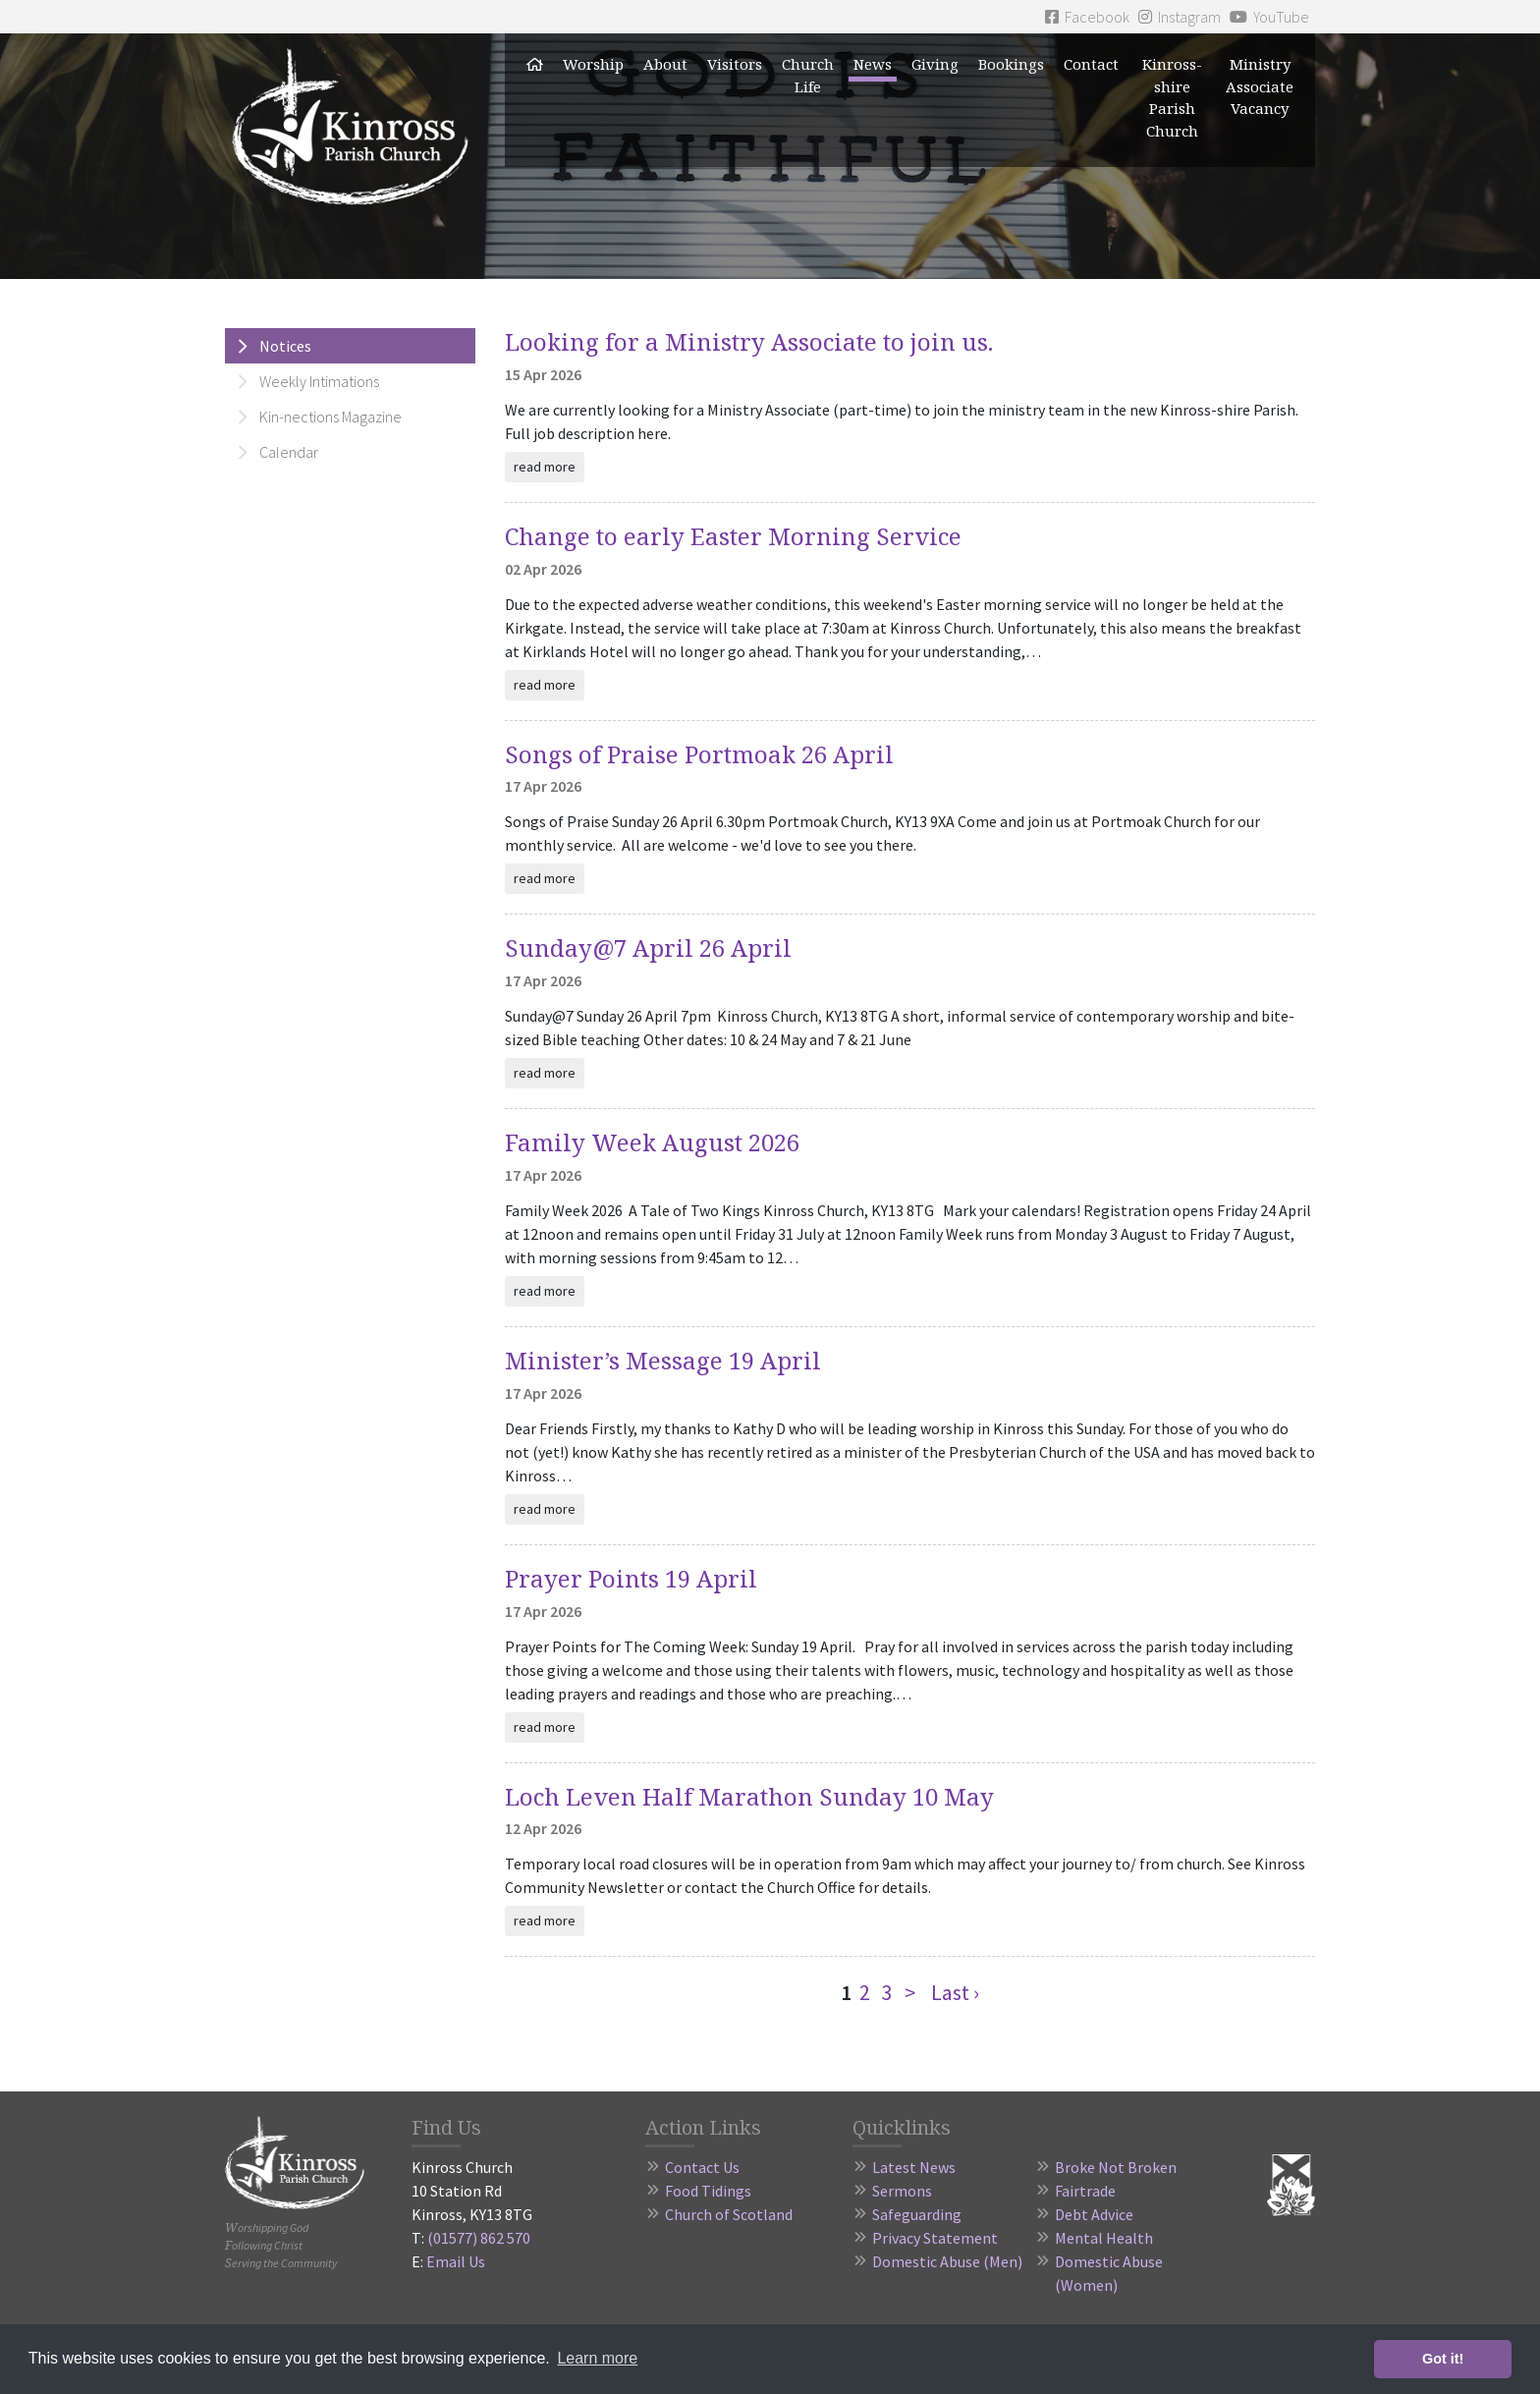  Describe the element at coordinates (665, 64) in the screenshot. I see `About [button]` at that location.